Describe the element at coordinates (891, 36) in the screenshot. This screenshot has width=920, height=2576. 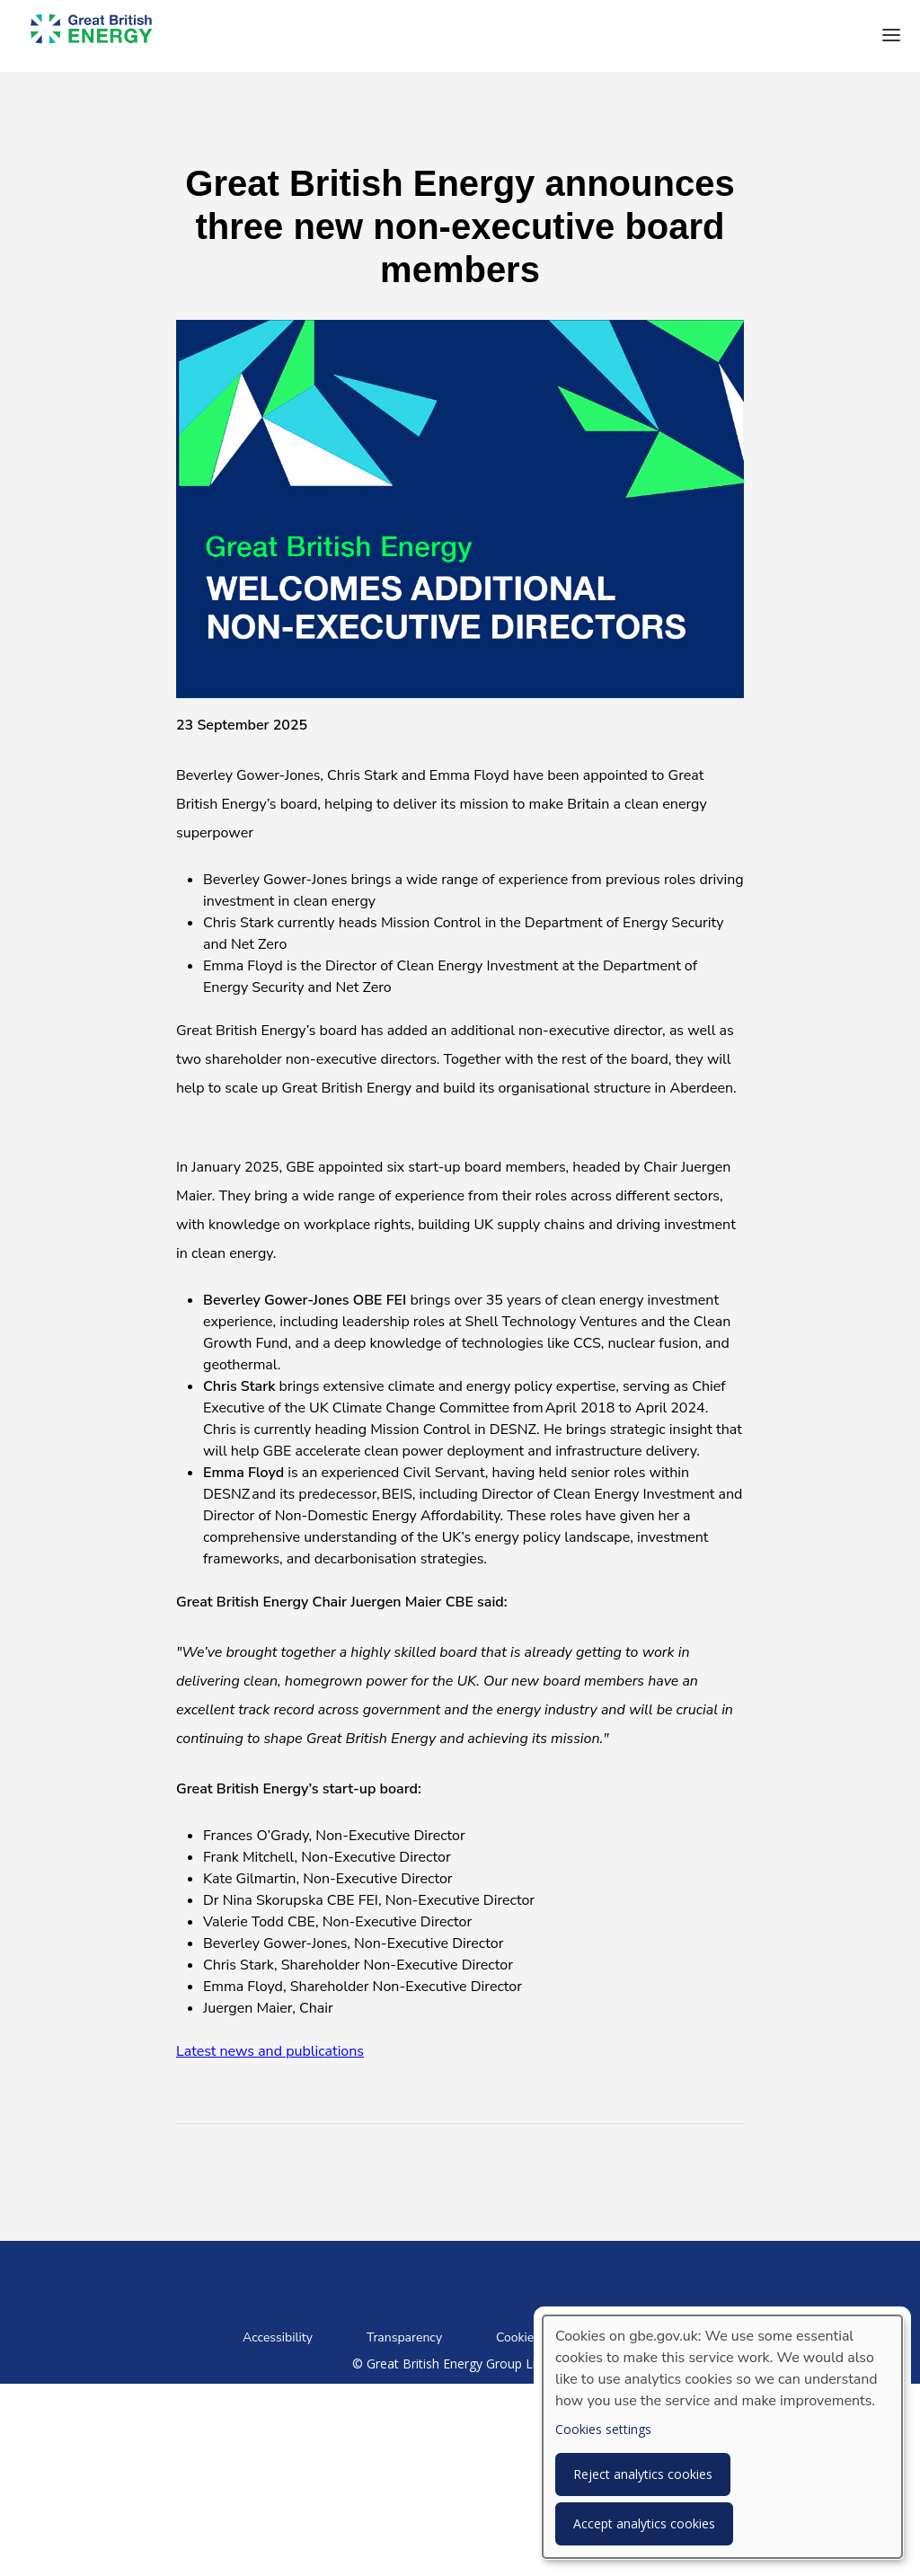
I see `[button]` at that location.